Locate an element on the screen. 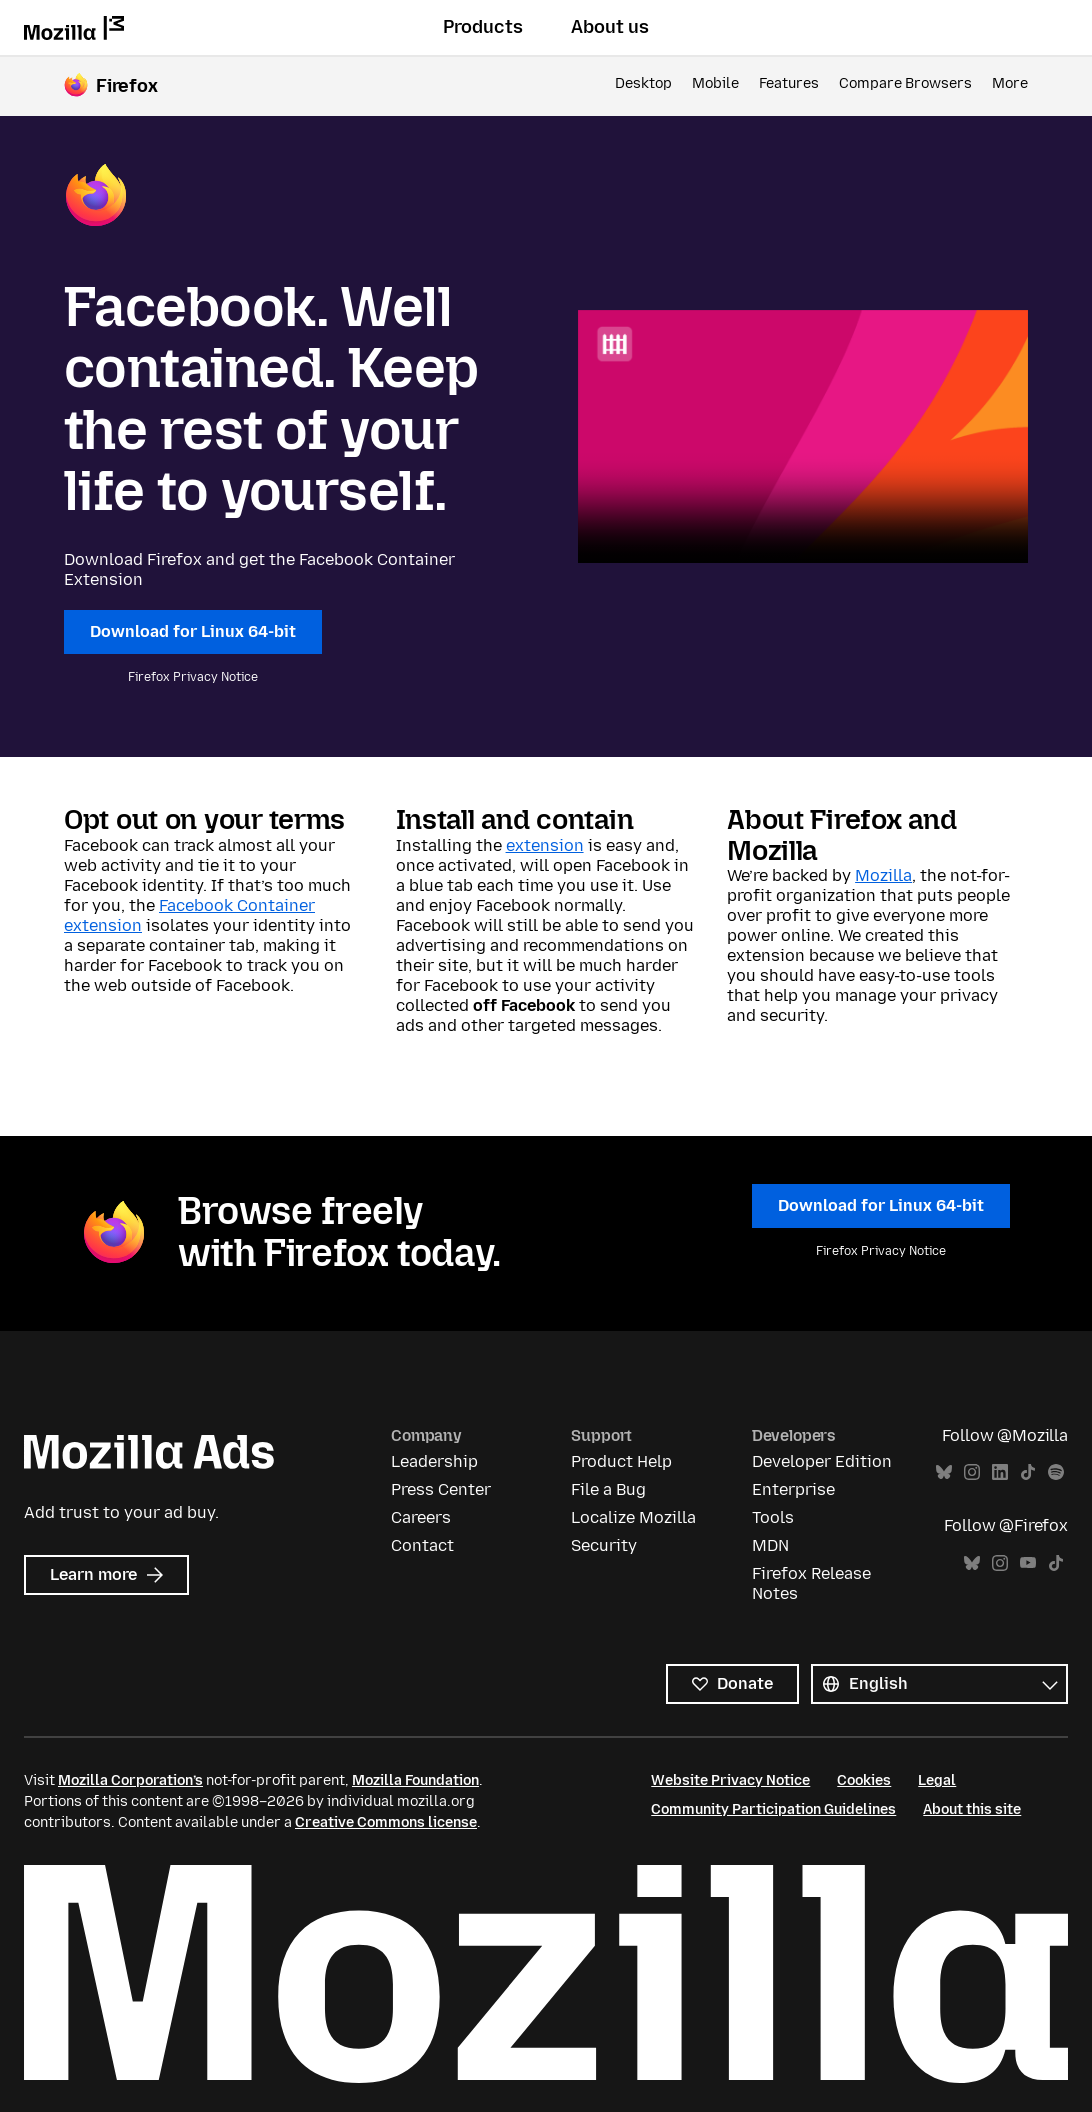 The width and height of the screenshot is (1092, 2112). File a Bug is located at coordinates (608, 1489).